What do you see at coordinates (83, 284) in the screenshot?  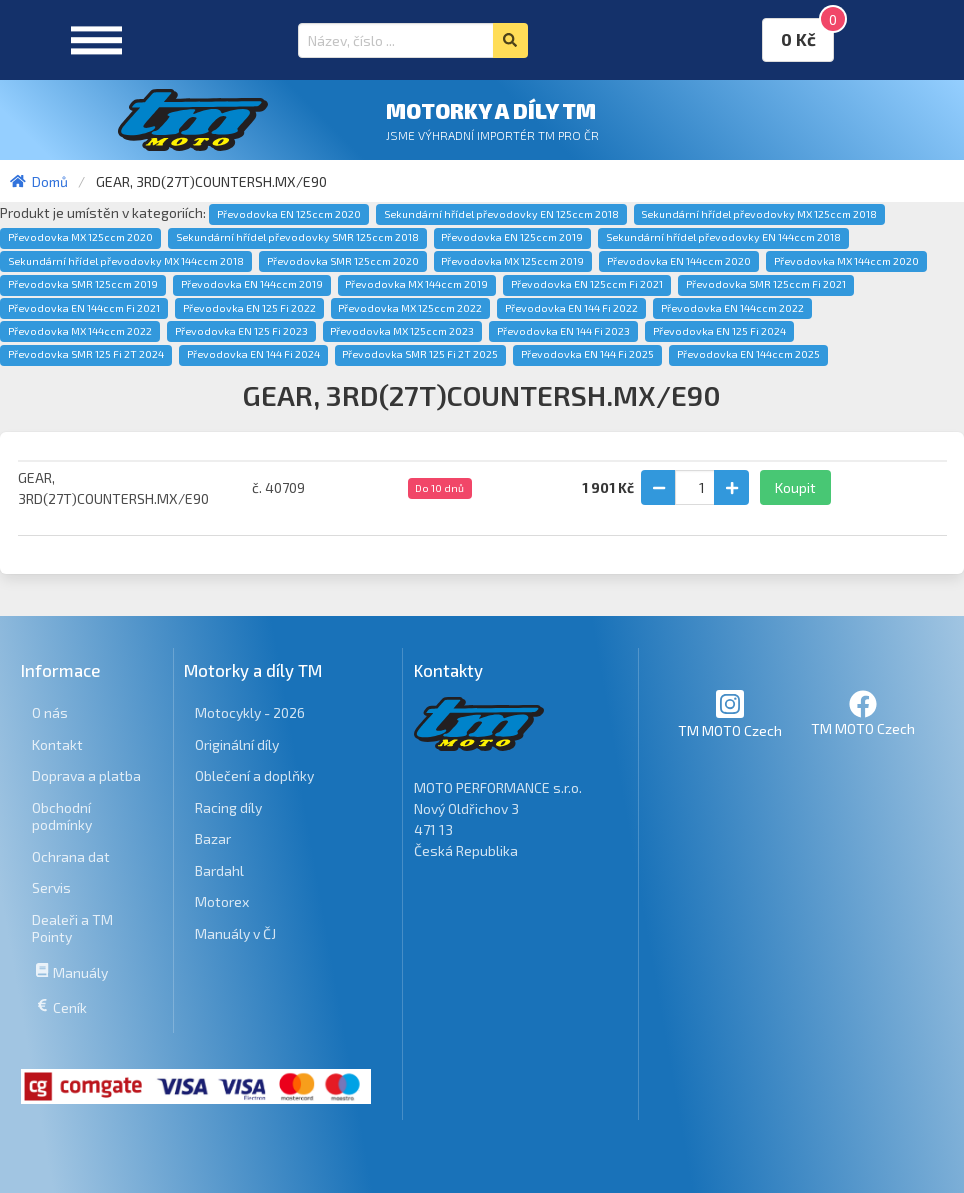 I see `Převodovka SMR 125ccm 2019` at bounding box center [83, 284].